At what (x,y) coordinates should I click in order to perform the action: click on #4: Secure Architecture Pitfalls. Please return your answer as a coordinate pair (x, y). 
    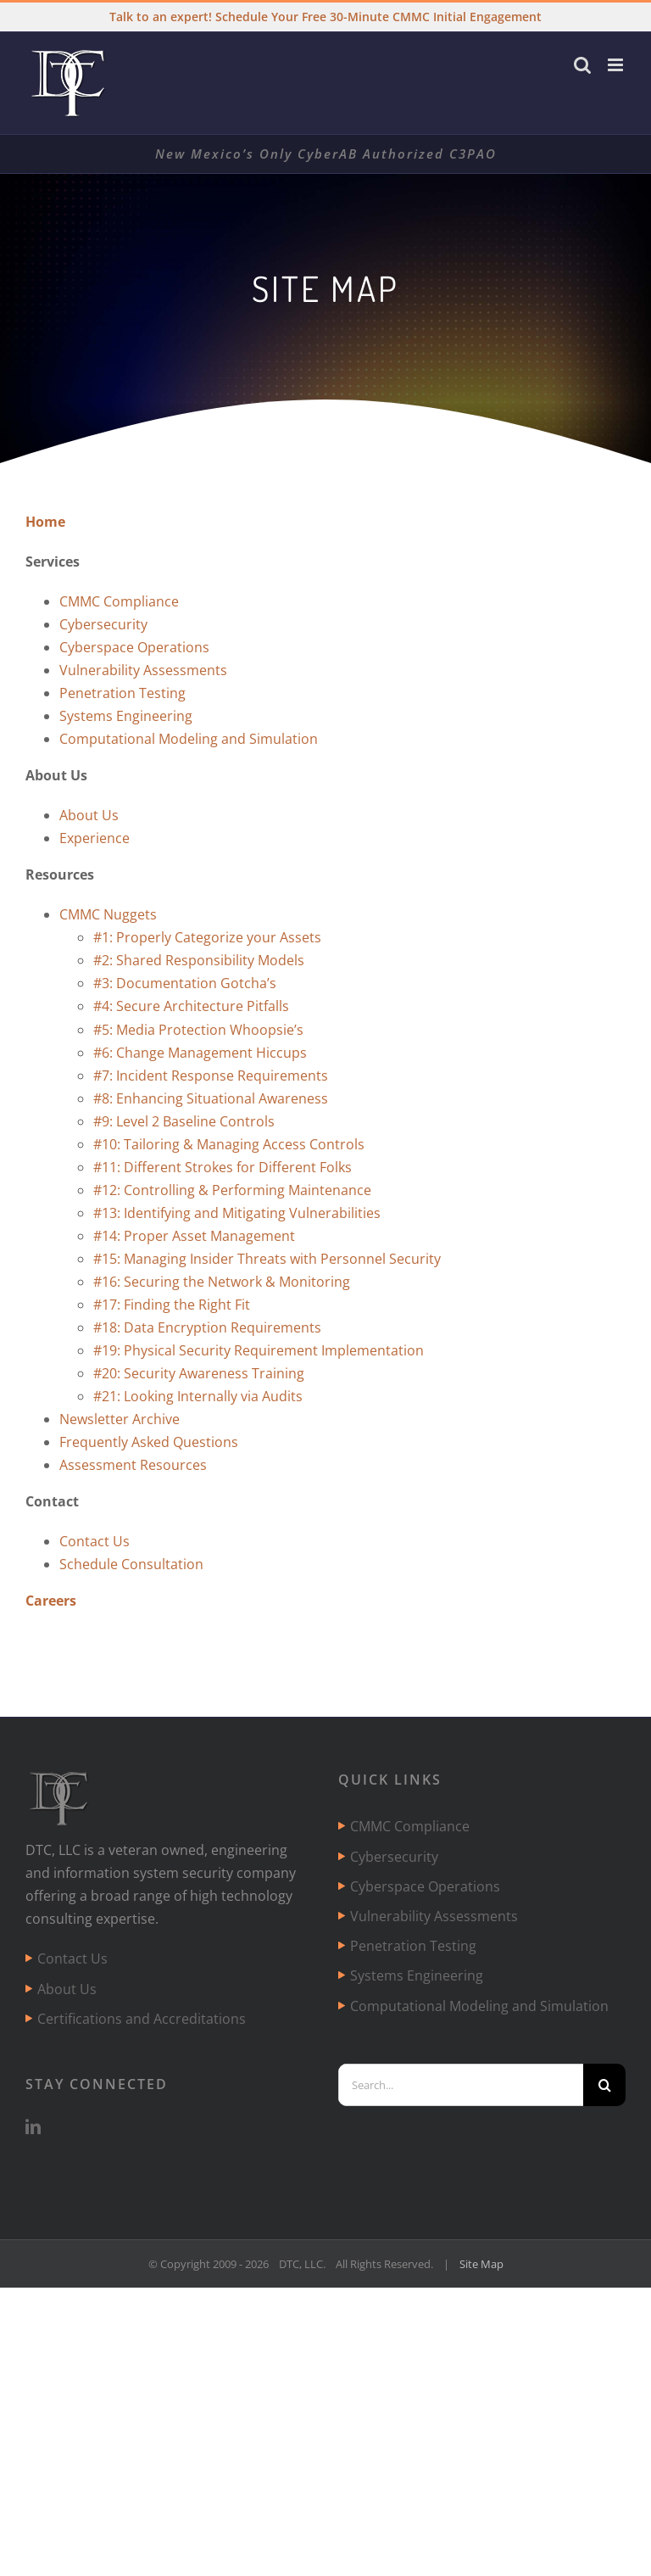
    Looking at the image, I should click on (191, 1006).